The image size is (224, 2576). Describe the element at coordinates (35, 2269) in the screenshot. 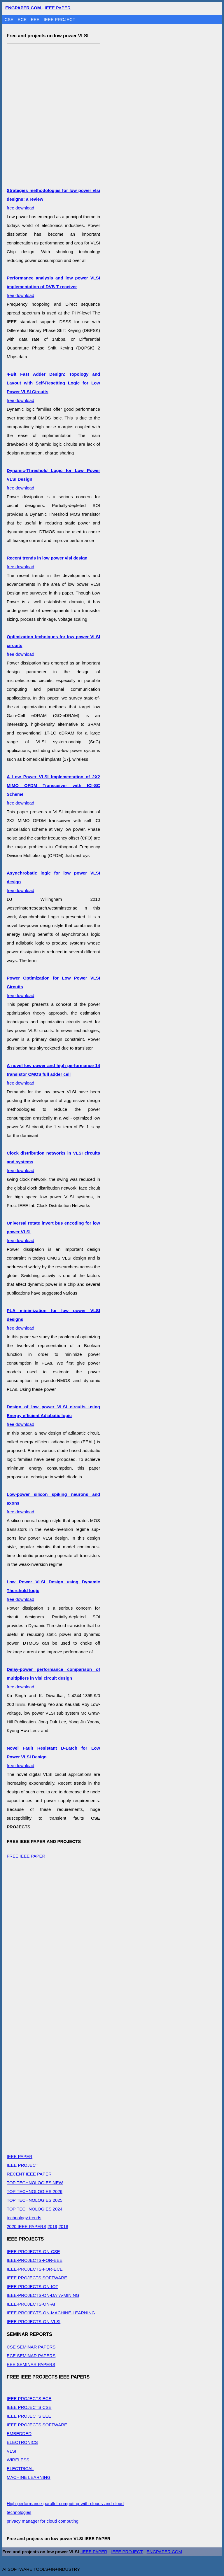

I see `IEEE-PROJECTS-FOR-ECE` at that location.